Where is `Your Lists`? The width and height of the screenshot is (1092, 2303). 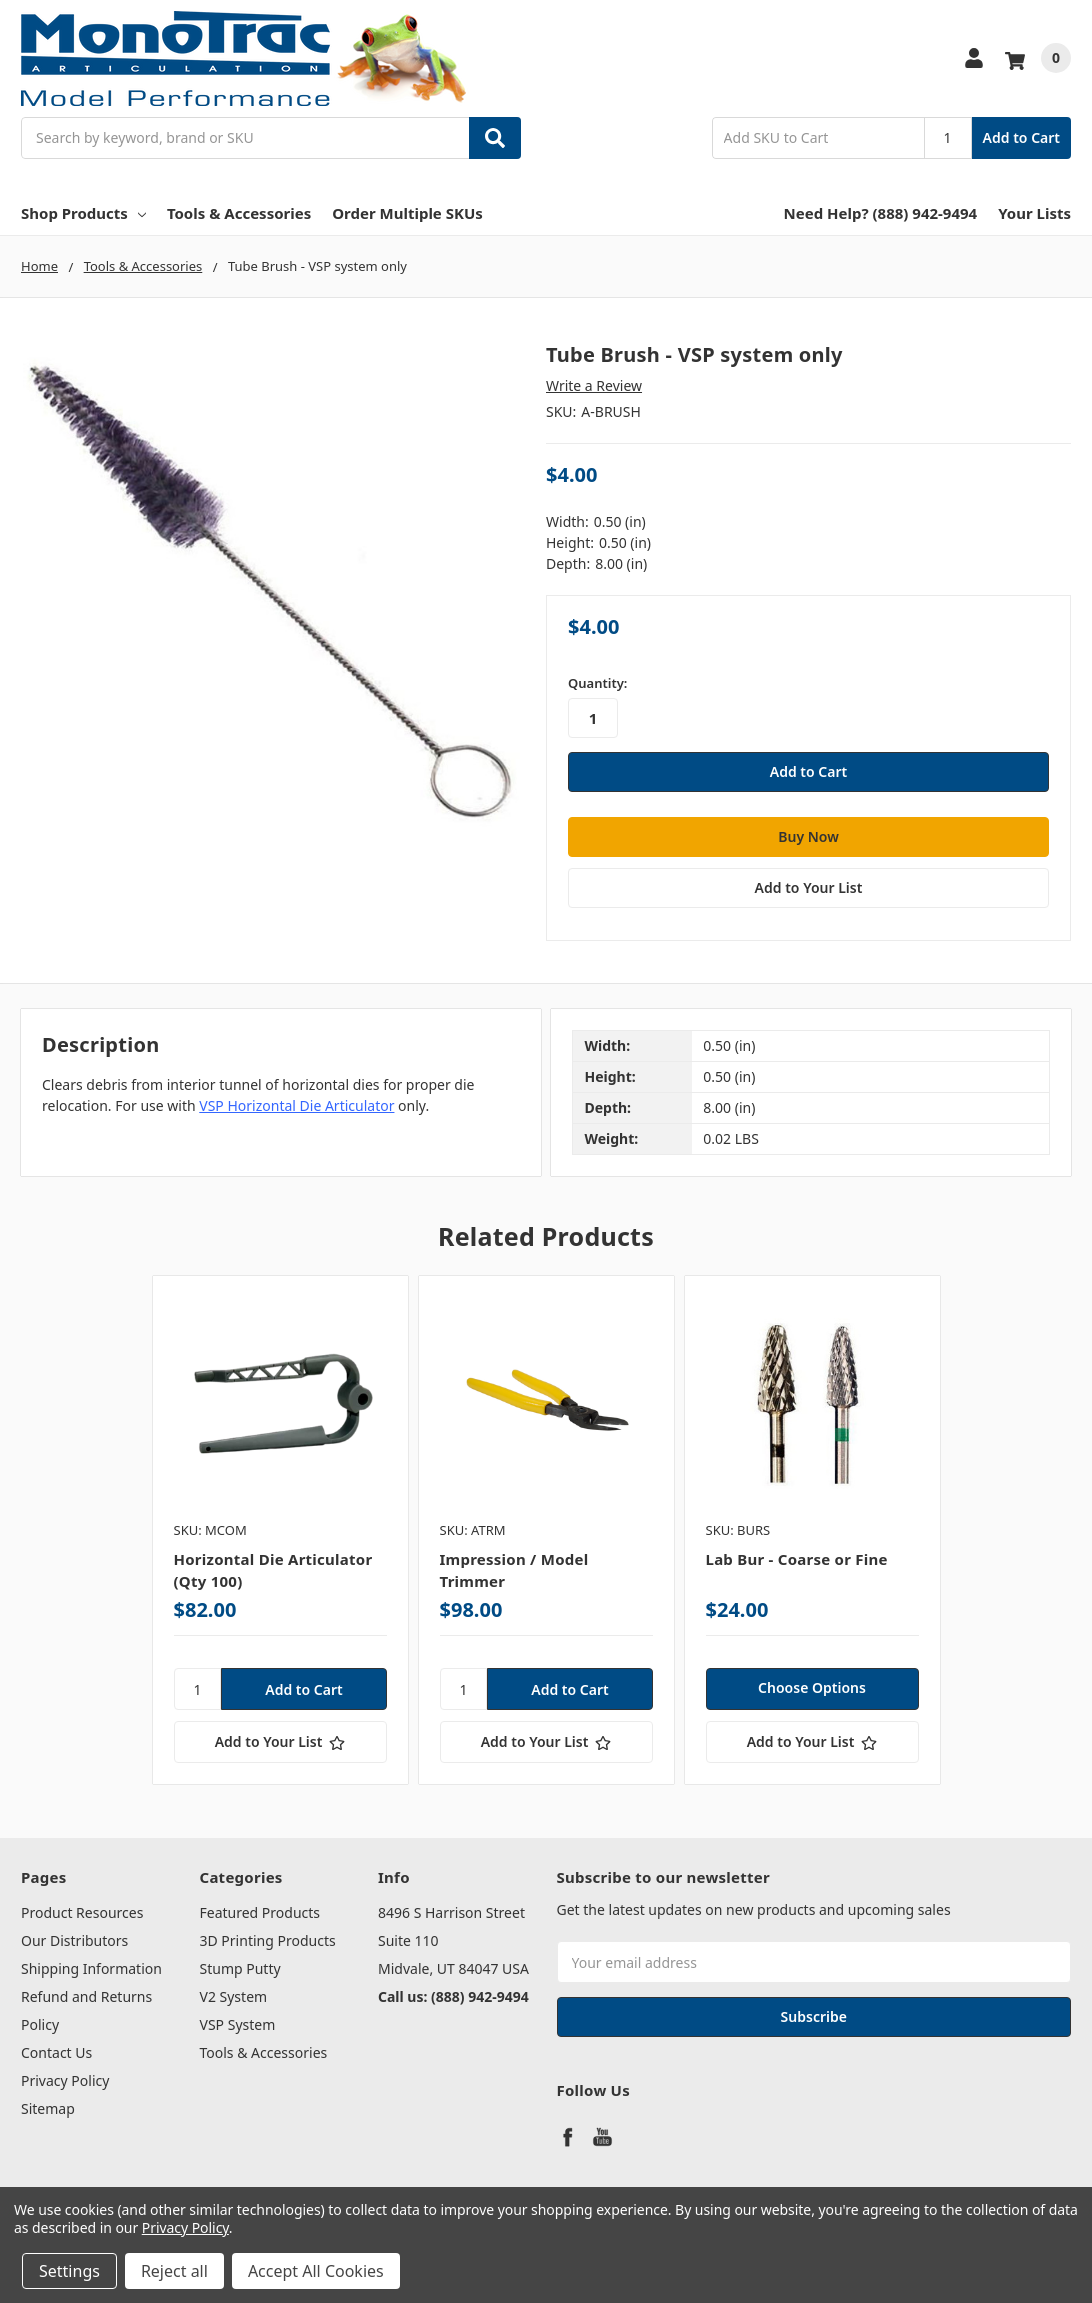
Your Lists is located at coordinates (1034, 213).